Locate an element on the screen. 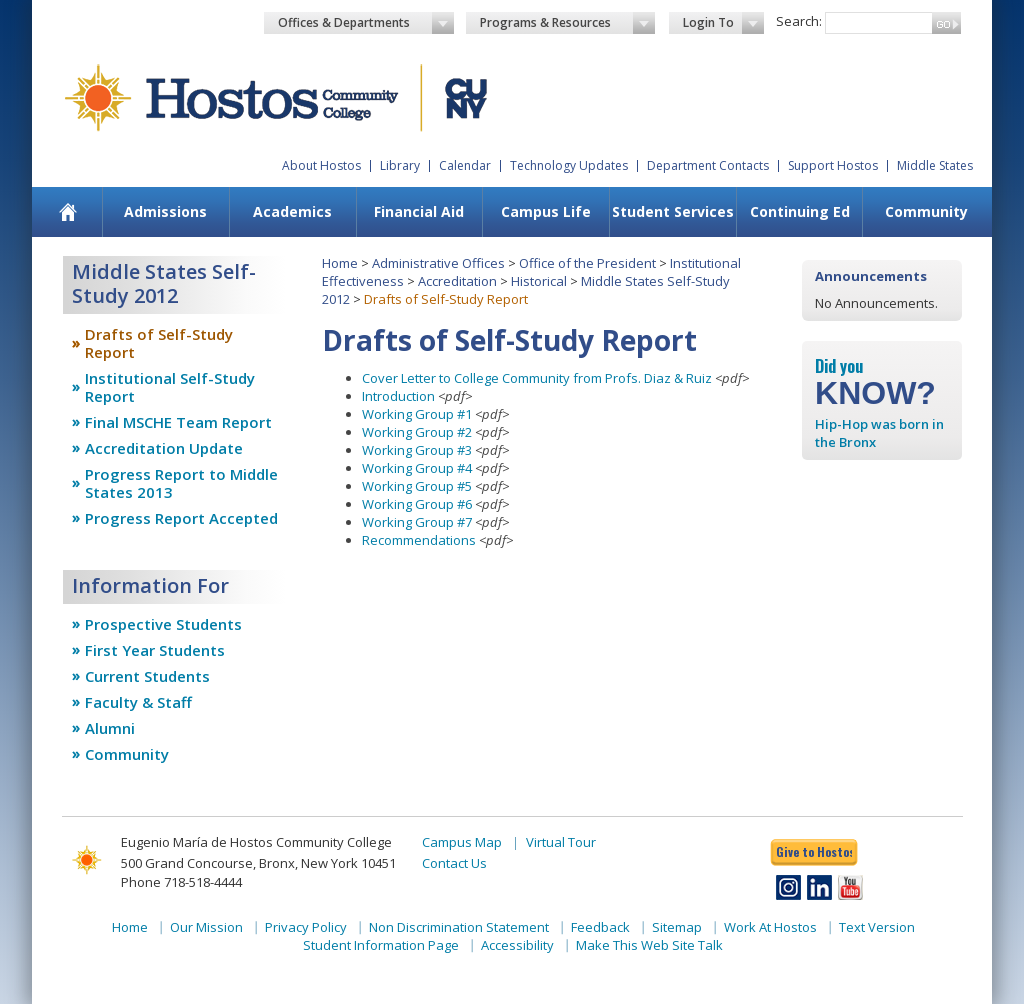  Work At Hostos is located at coordinates (770, 927).